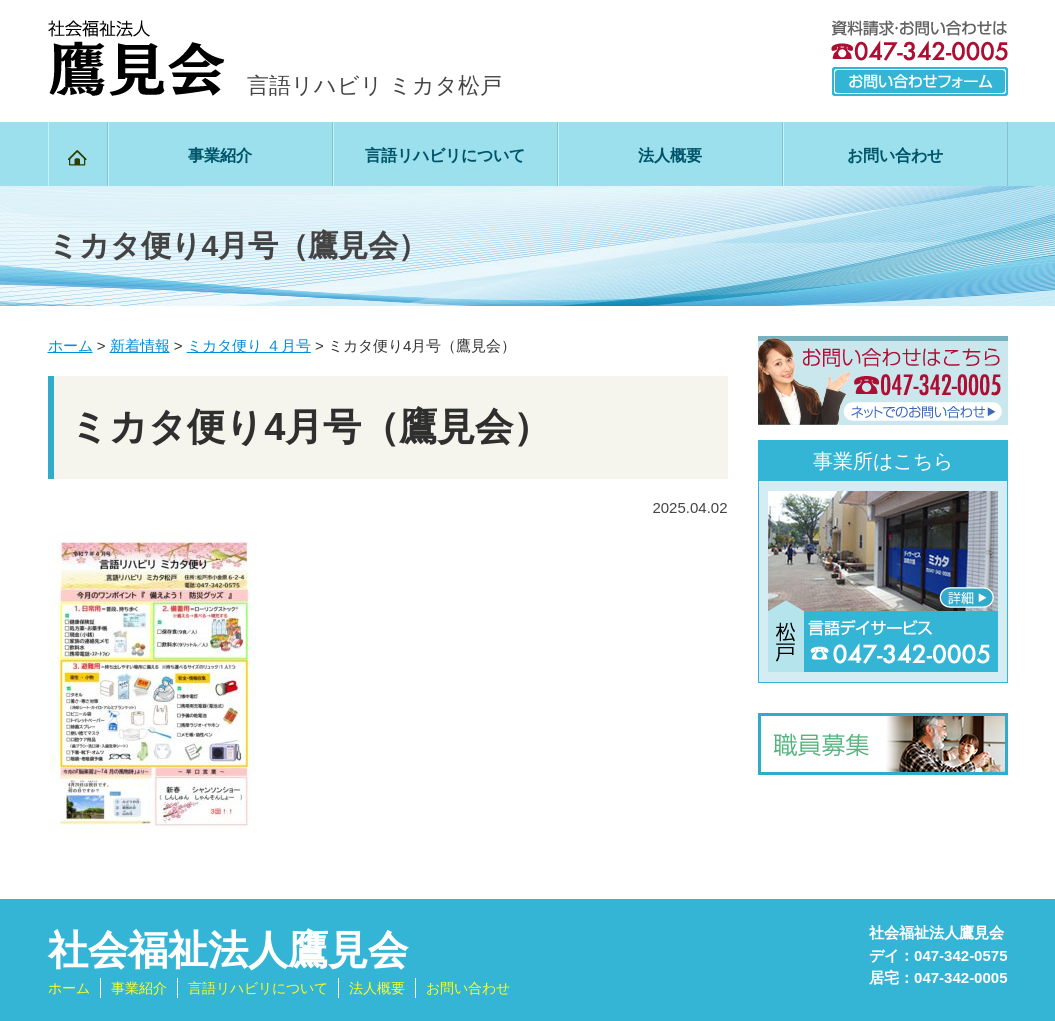  Describe the element at coordinates (445, 155) in the screenshot. I see `言語リハビリについて` at that location.